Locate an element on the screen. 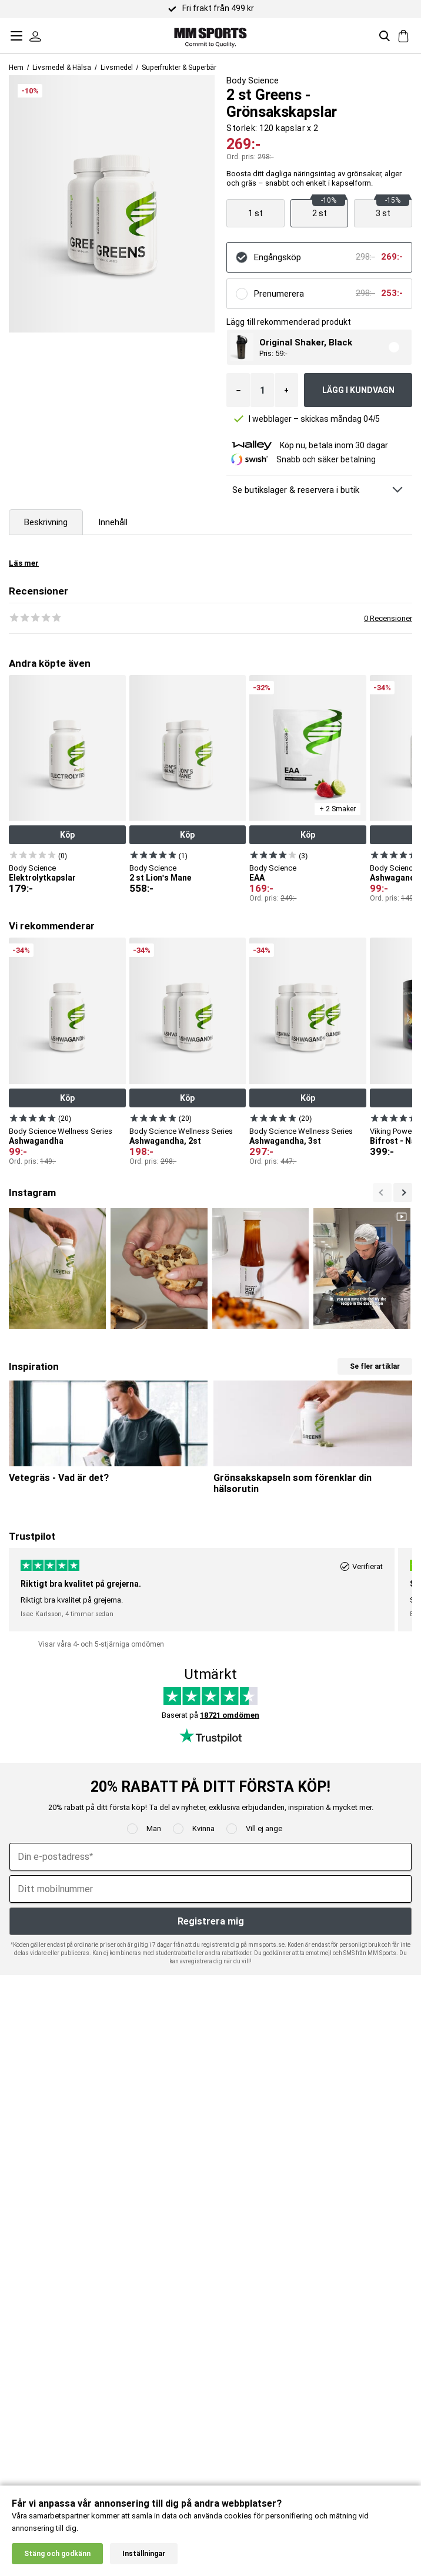 Image resolution: width=421 pixels, height=2576 pixels. Innehåll [tab] is located at coordinates (113, 522).